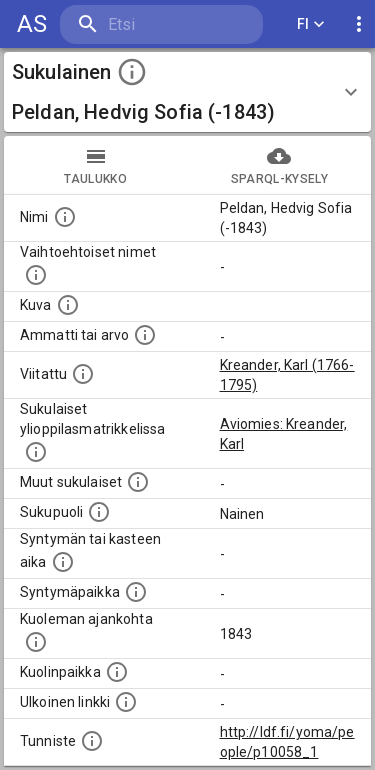  Describe the element at coordinates (145, 335) in the screenshot. I see `[Henkilön ammatti tai arvo.]` at that location.